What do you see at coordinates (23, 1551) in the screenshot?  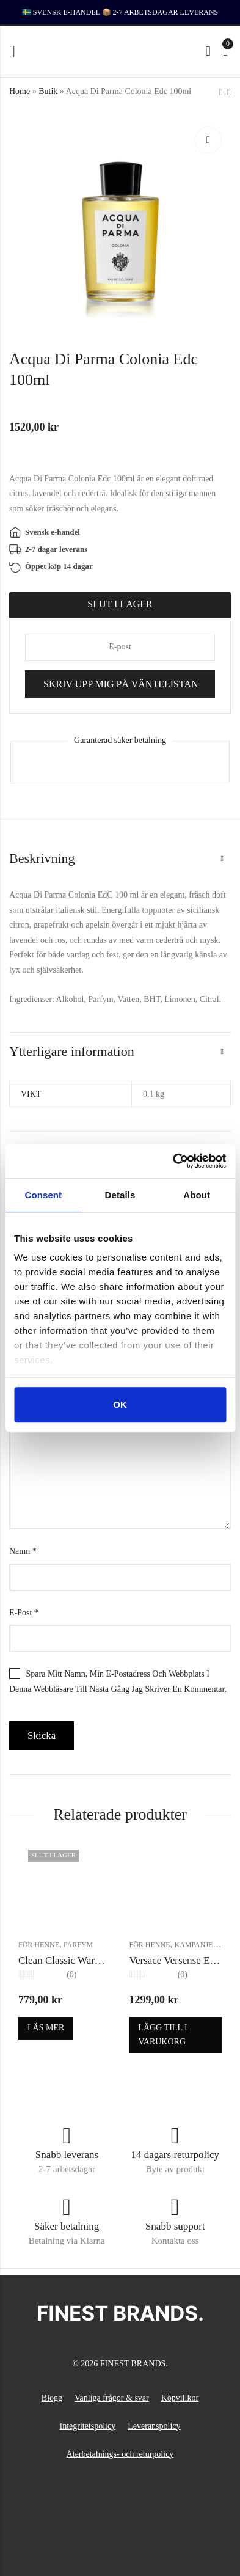 I see `Namn` at bounding box center [23, 1551].